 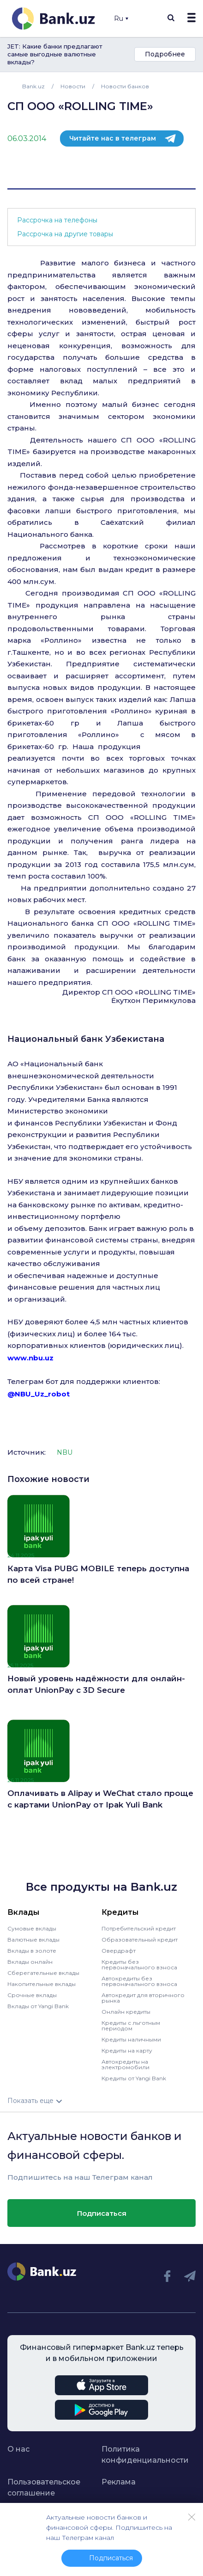 I want to click on Новый уровень надёжности для онлайн-оплат UnionPay с 3D Secure, so click(x=96, y=1684).